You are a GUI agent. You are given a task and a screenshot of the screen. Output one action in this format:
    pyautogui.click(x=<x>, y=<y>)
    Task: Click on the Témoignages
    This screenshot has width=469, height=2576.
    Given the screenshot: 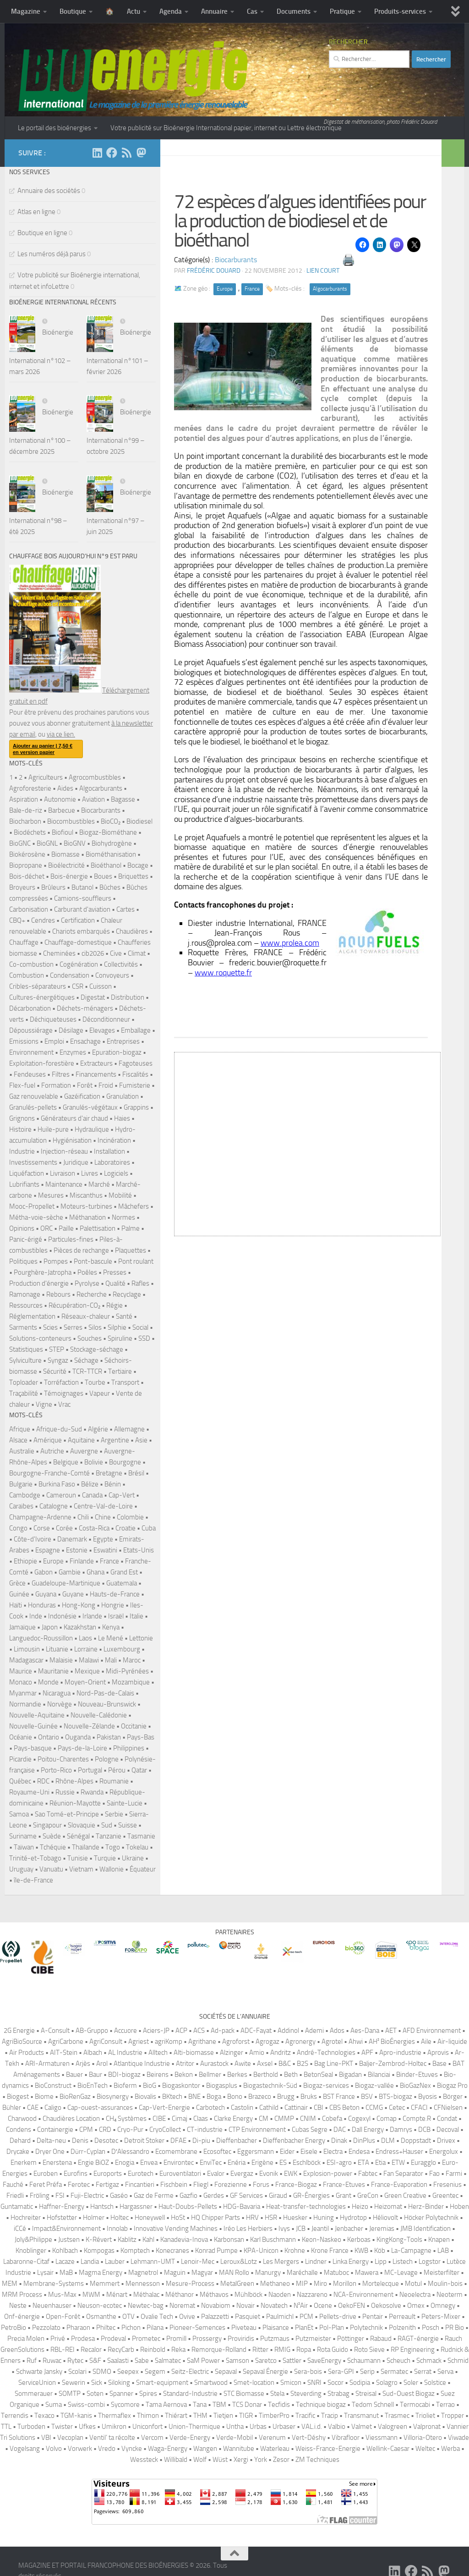 What is the action you would take?
    pyautogui.click(x=63, y=1393)
    